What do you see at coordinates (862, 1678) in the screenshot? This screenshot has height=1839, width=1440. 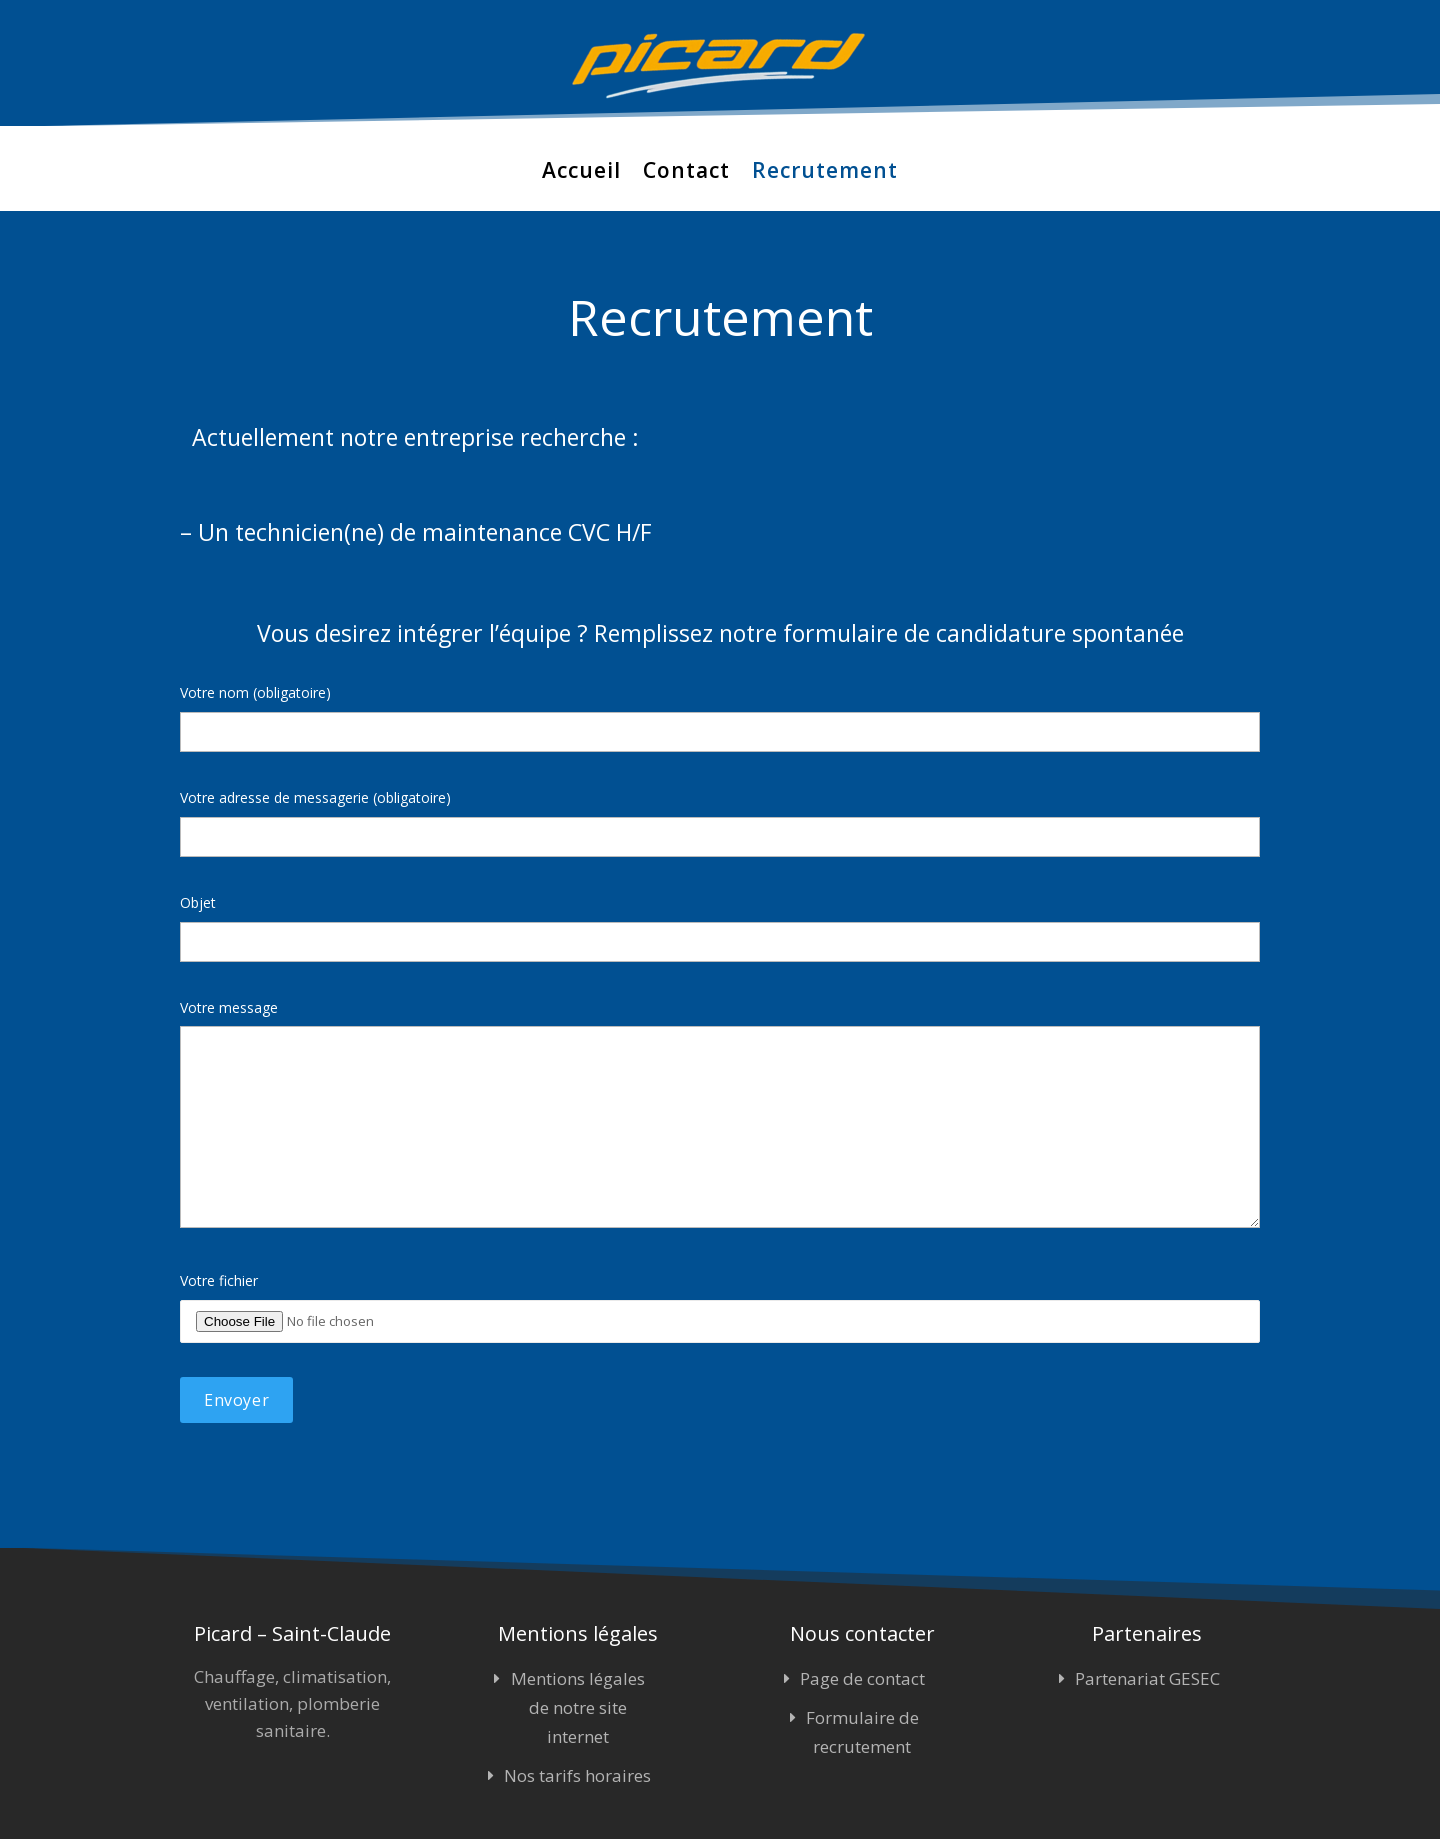 I see `Page de contact` at bounding box center [862, 1678].